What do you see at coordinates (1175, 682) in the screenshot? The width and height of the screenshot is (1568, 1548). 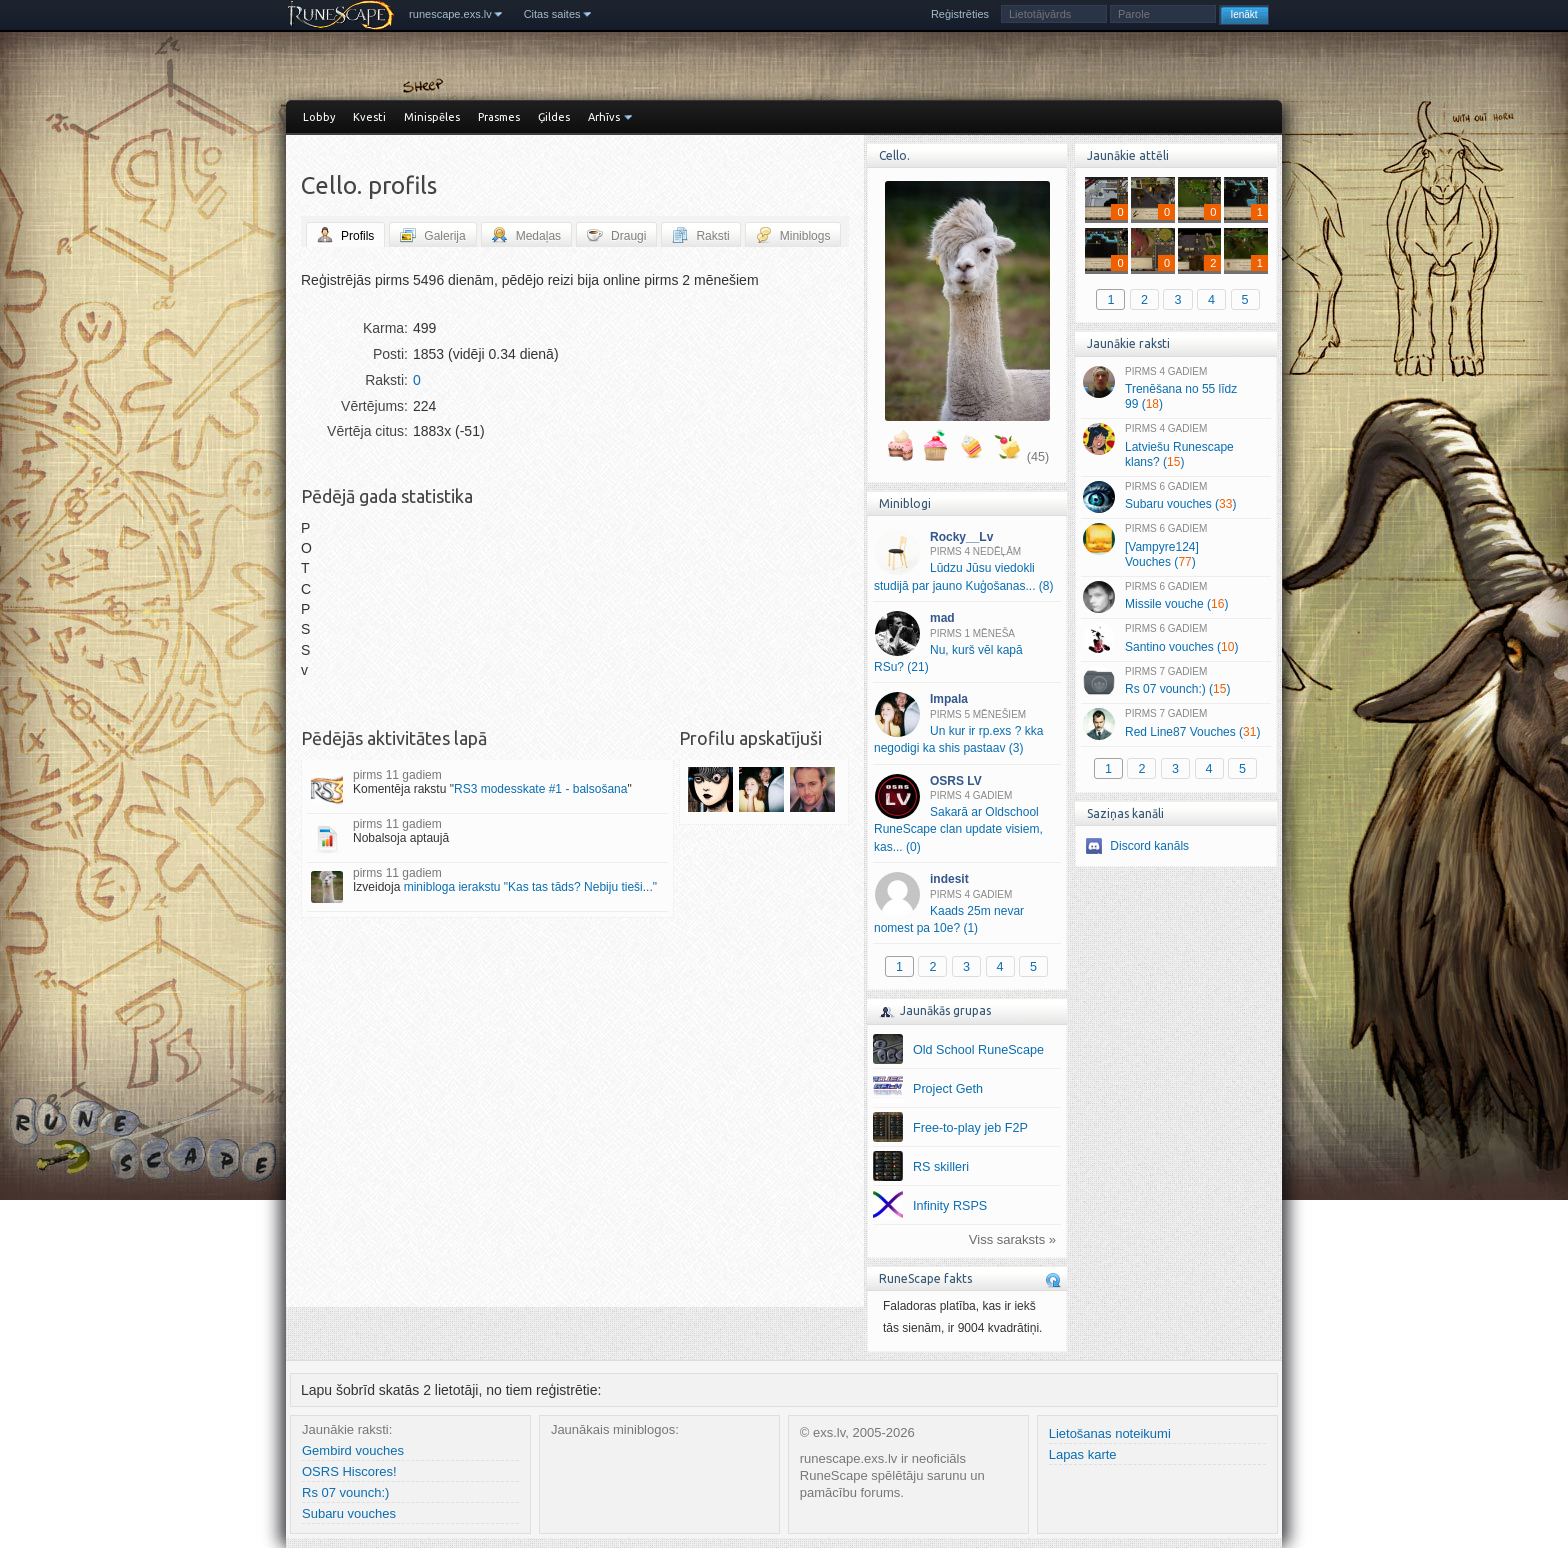 I see `Rs 07 vounch:) ()` at bounding box center [1175, 682].